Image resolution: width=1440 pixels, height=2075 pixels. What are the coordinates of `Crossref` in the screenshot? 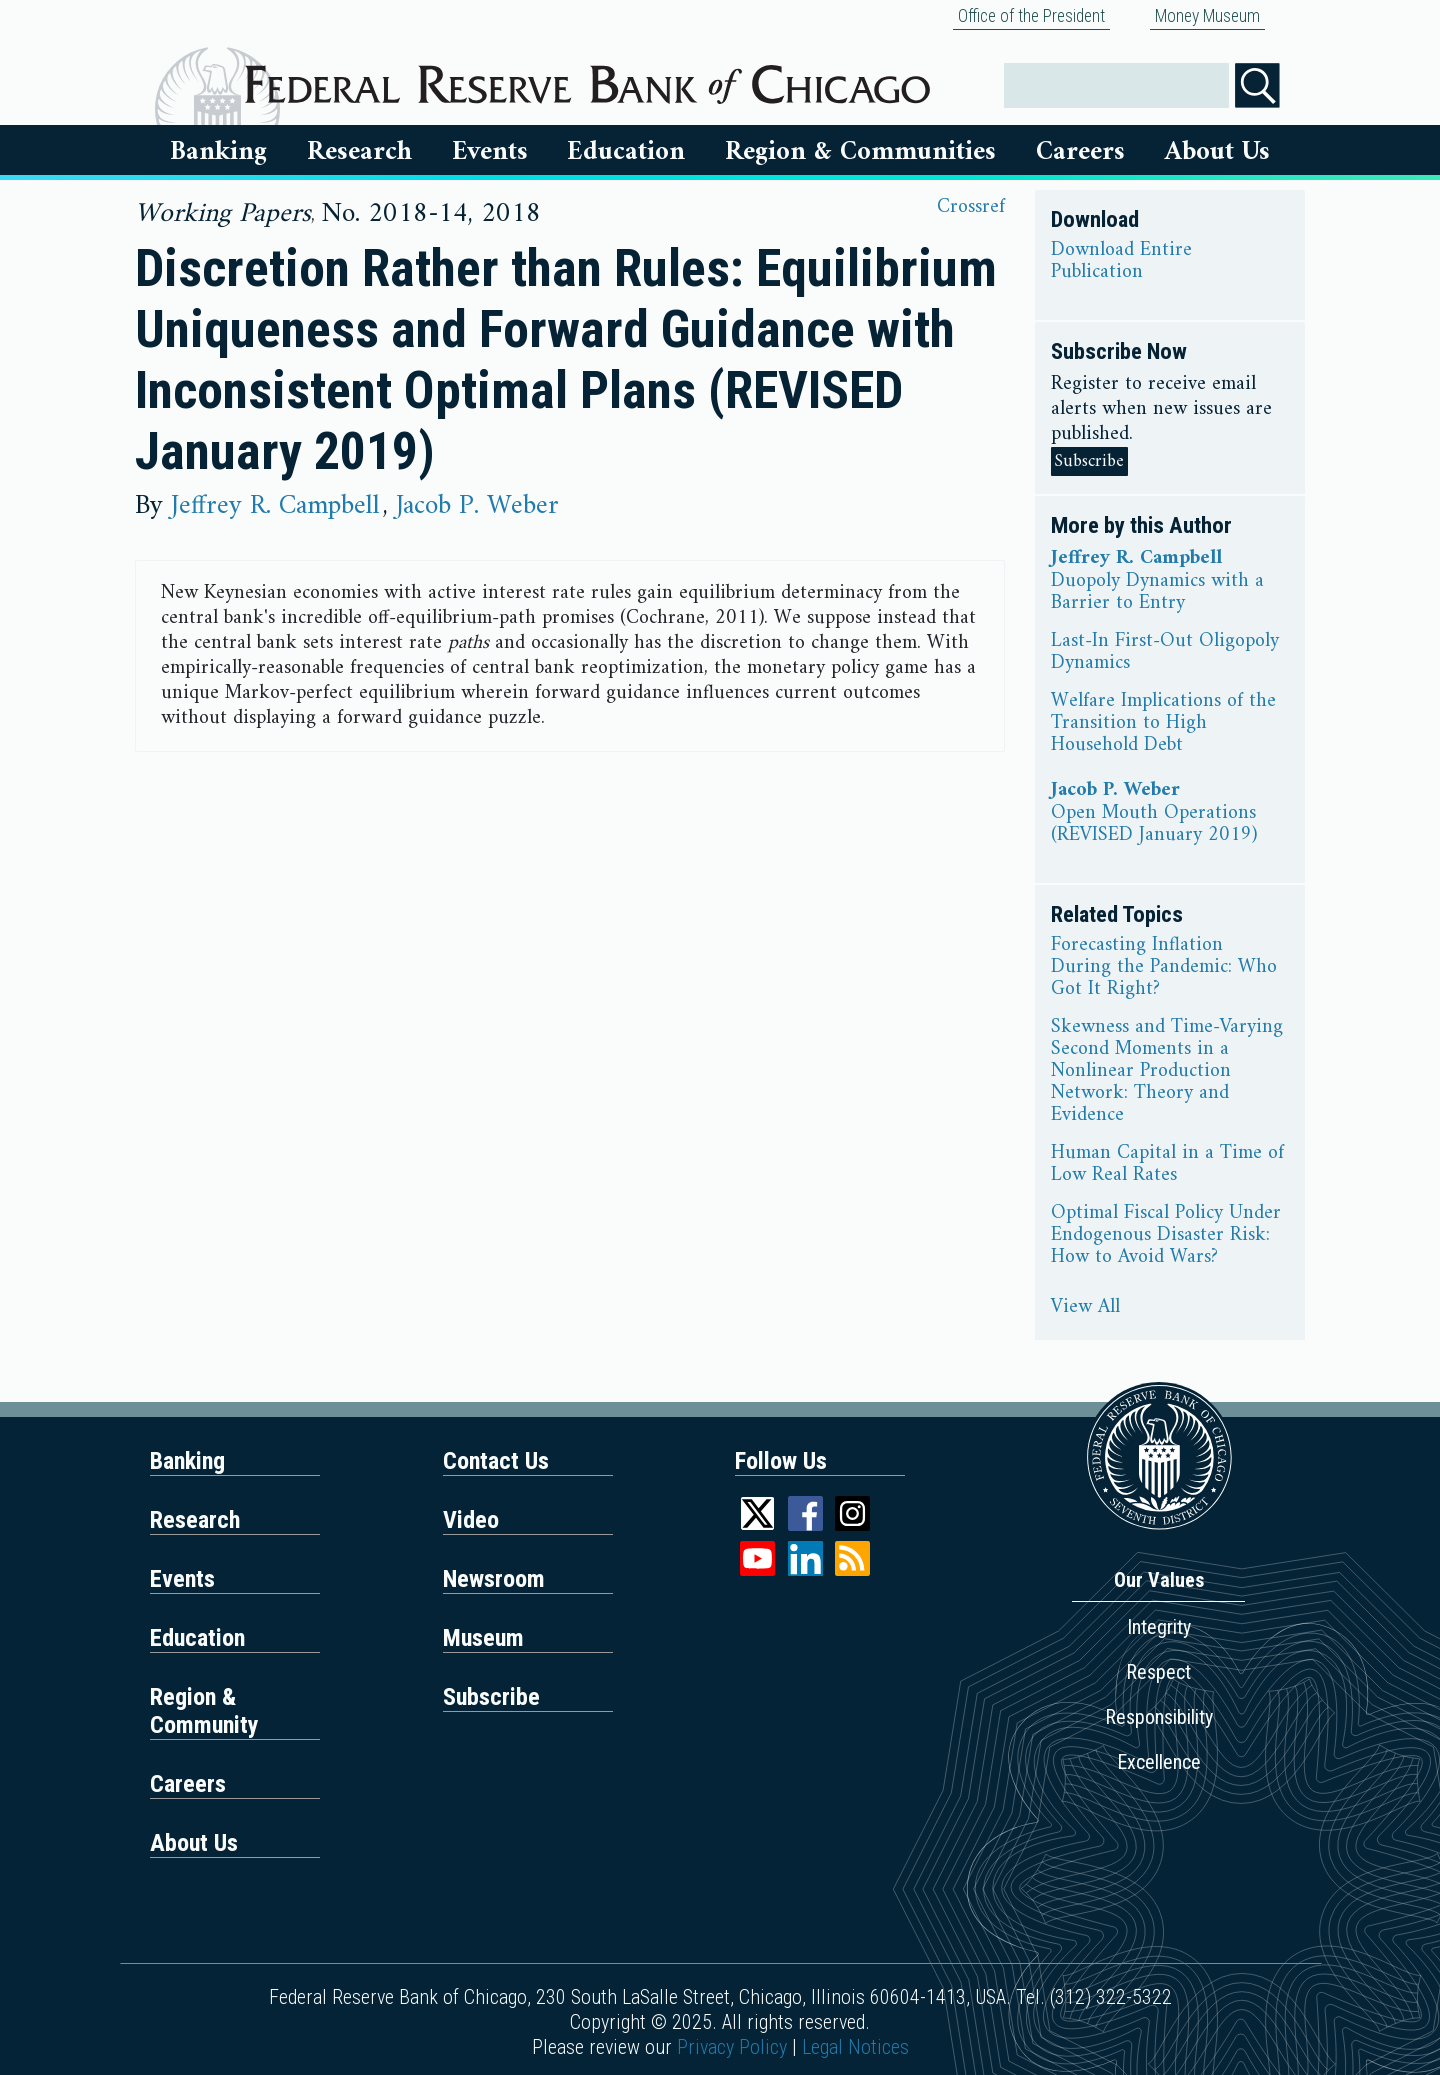 It's located at (971, 207).